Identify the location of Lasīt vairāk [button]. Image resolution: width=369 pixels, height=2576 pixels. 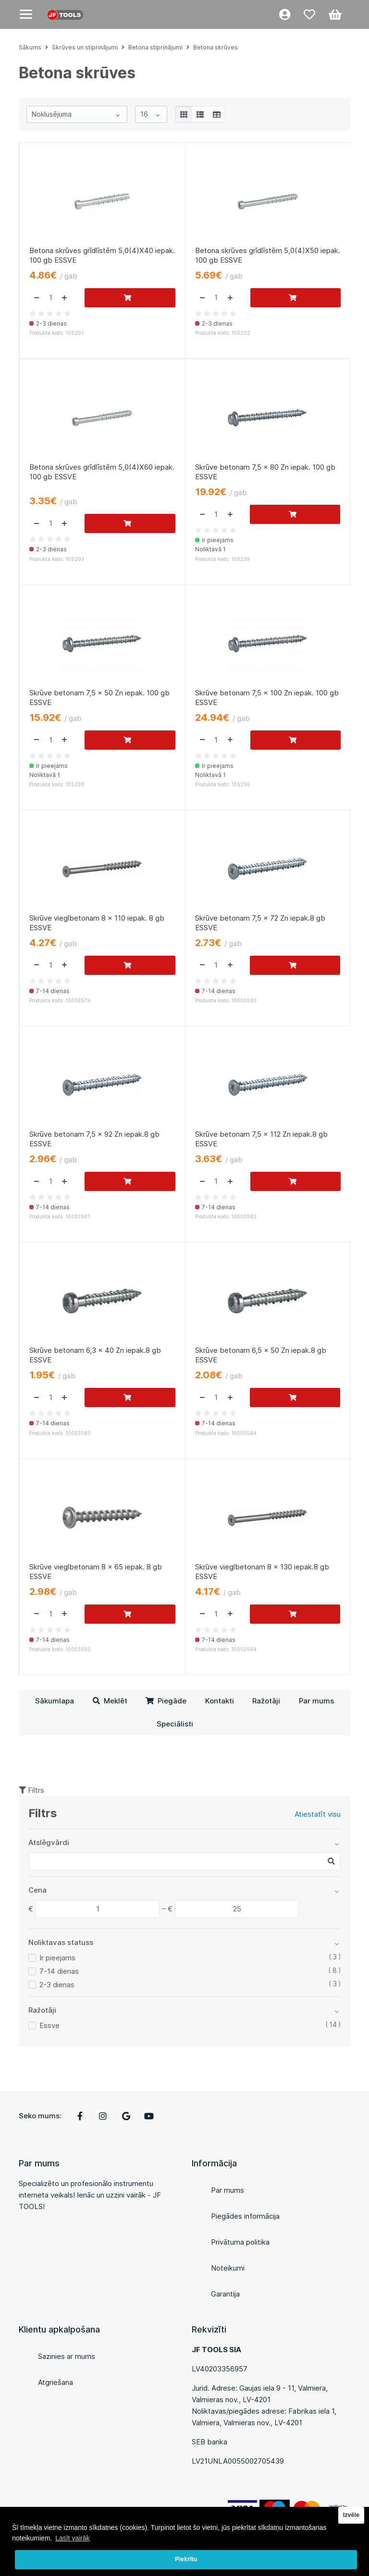
(72, 2538).